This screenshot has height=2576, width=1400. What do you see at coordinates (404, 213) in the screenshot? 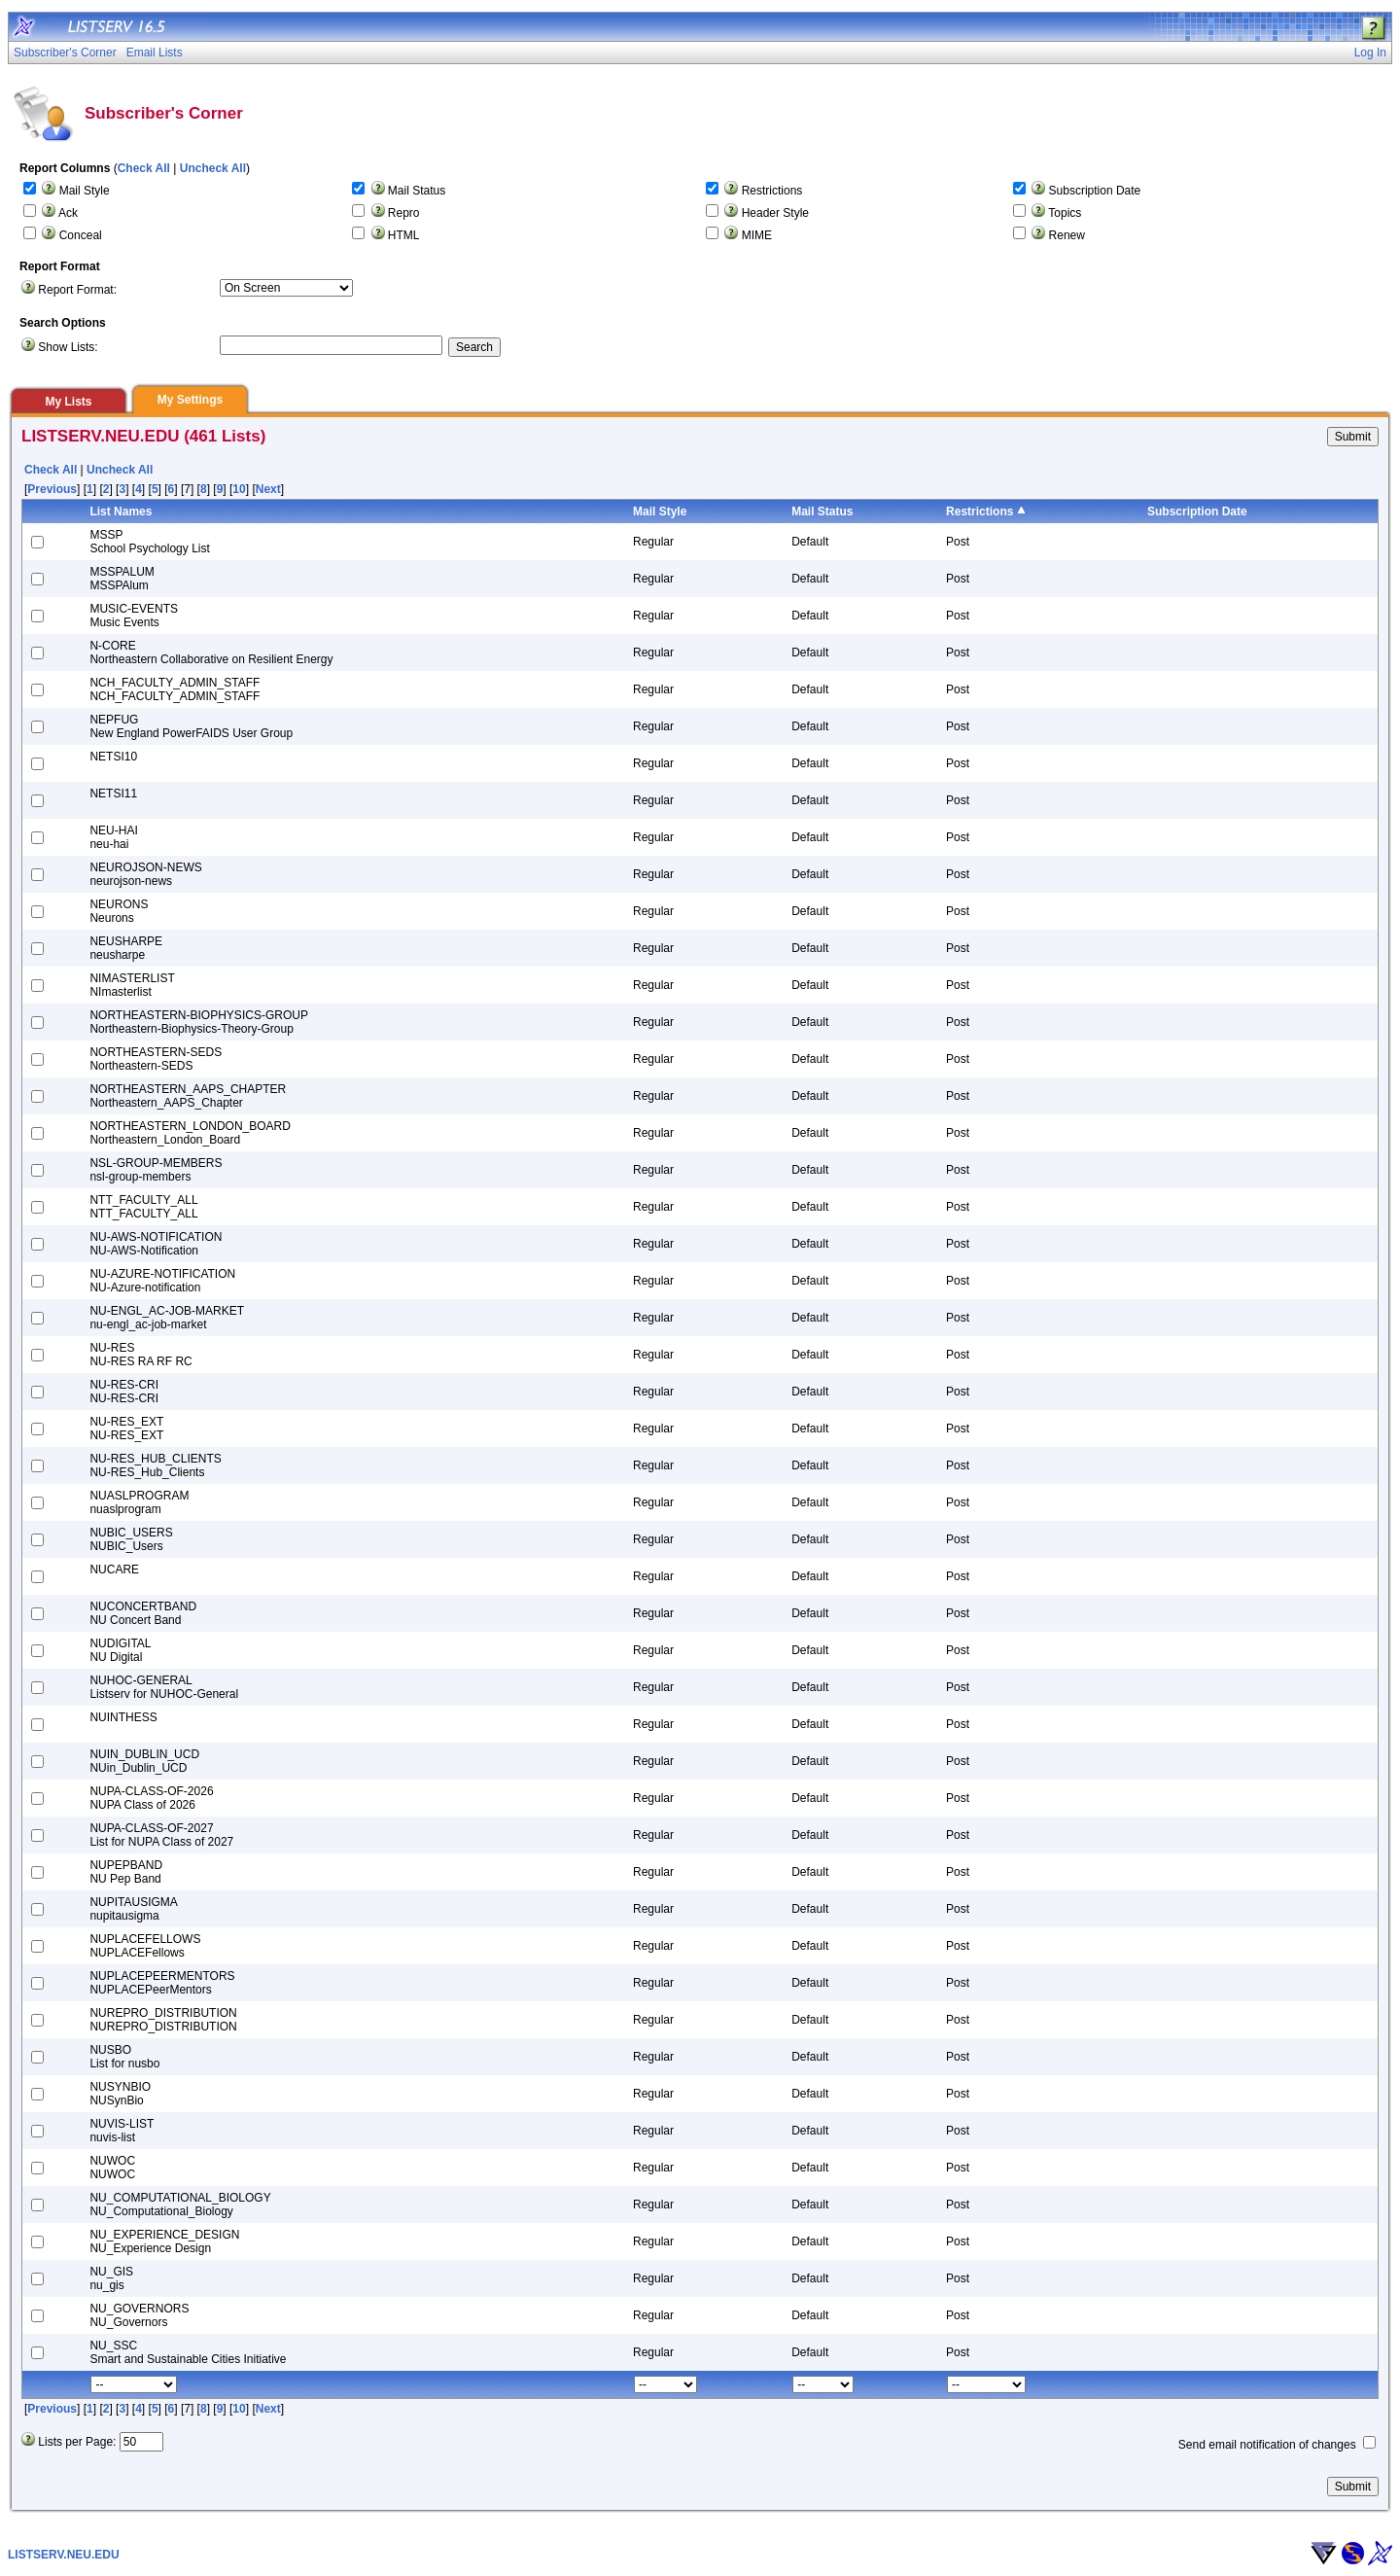
I see `Repro` at bounding box center [404, 213].